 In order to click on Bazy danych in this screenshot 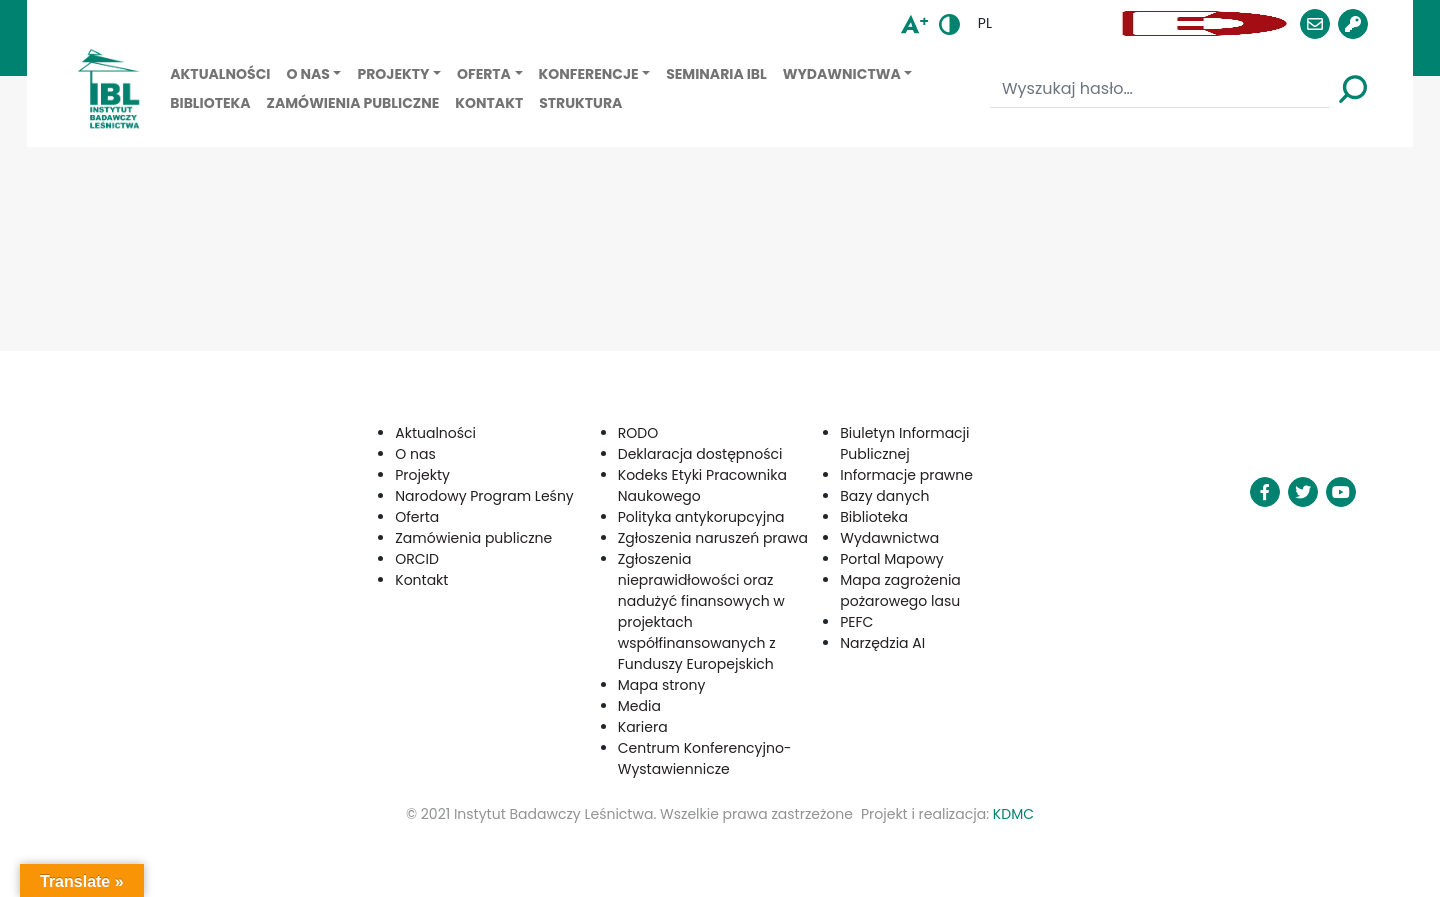, I will do `click(884, 496)`.